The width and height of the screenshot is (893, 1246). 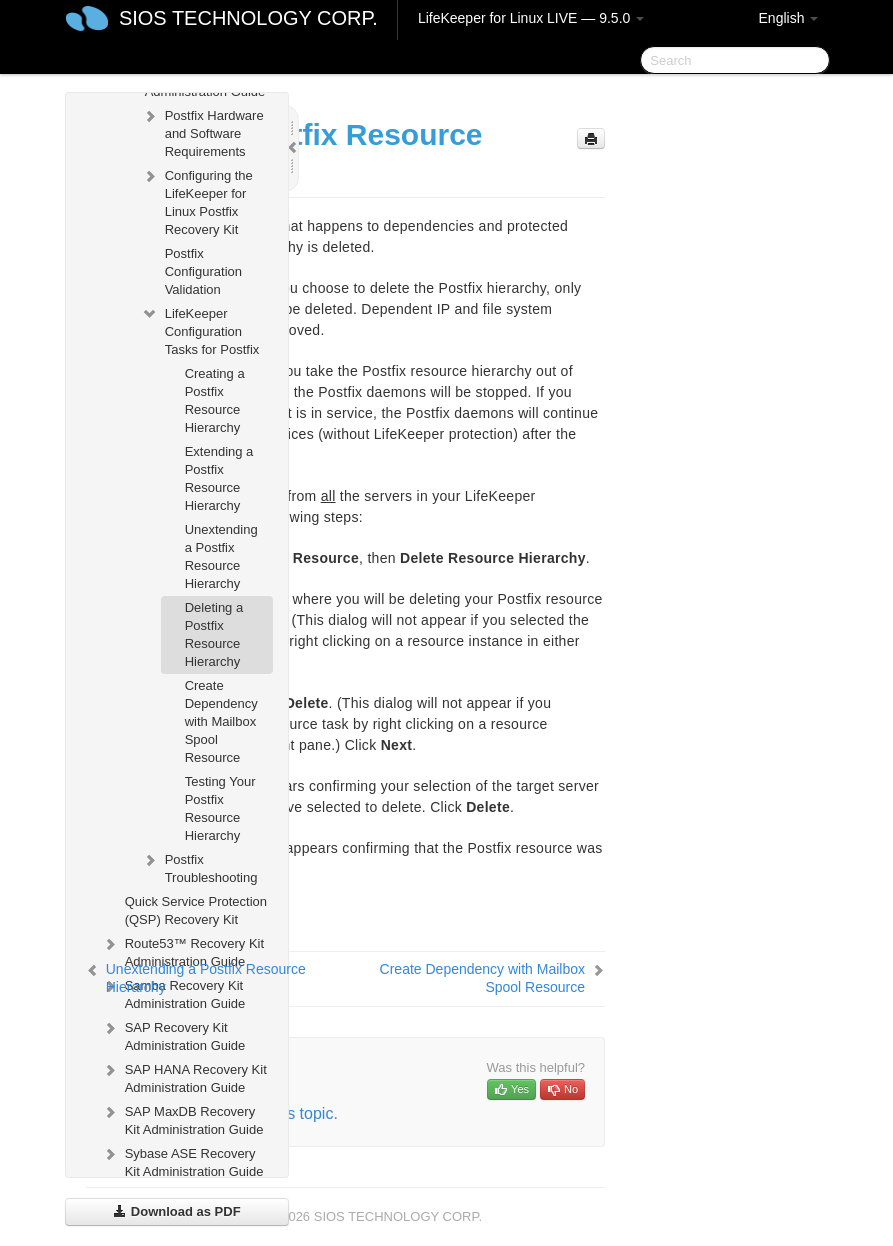 I want to click on Quick Service Protection (QSP) Recovery Kit, so click(x=196, y=910).